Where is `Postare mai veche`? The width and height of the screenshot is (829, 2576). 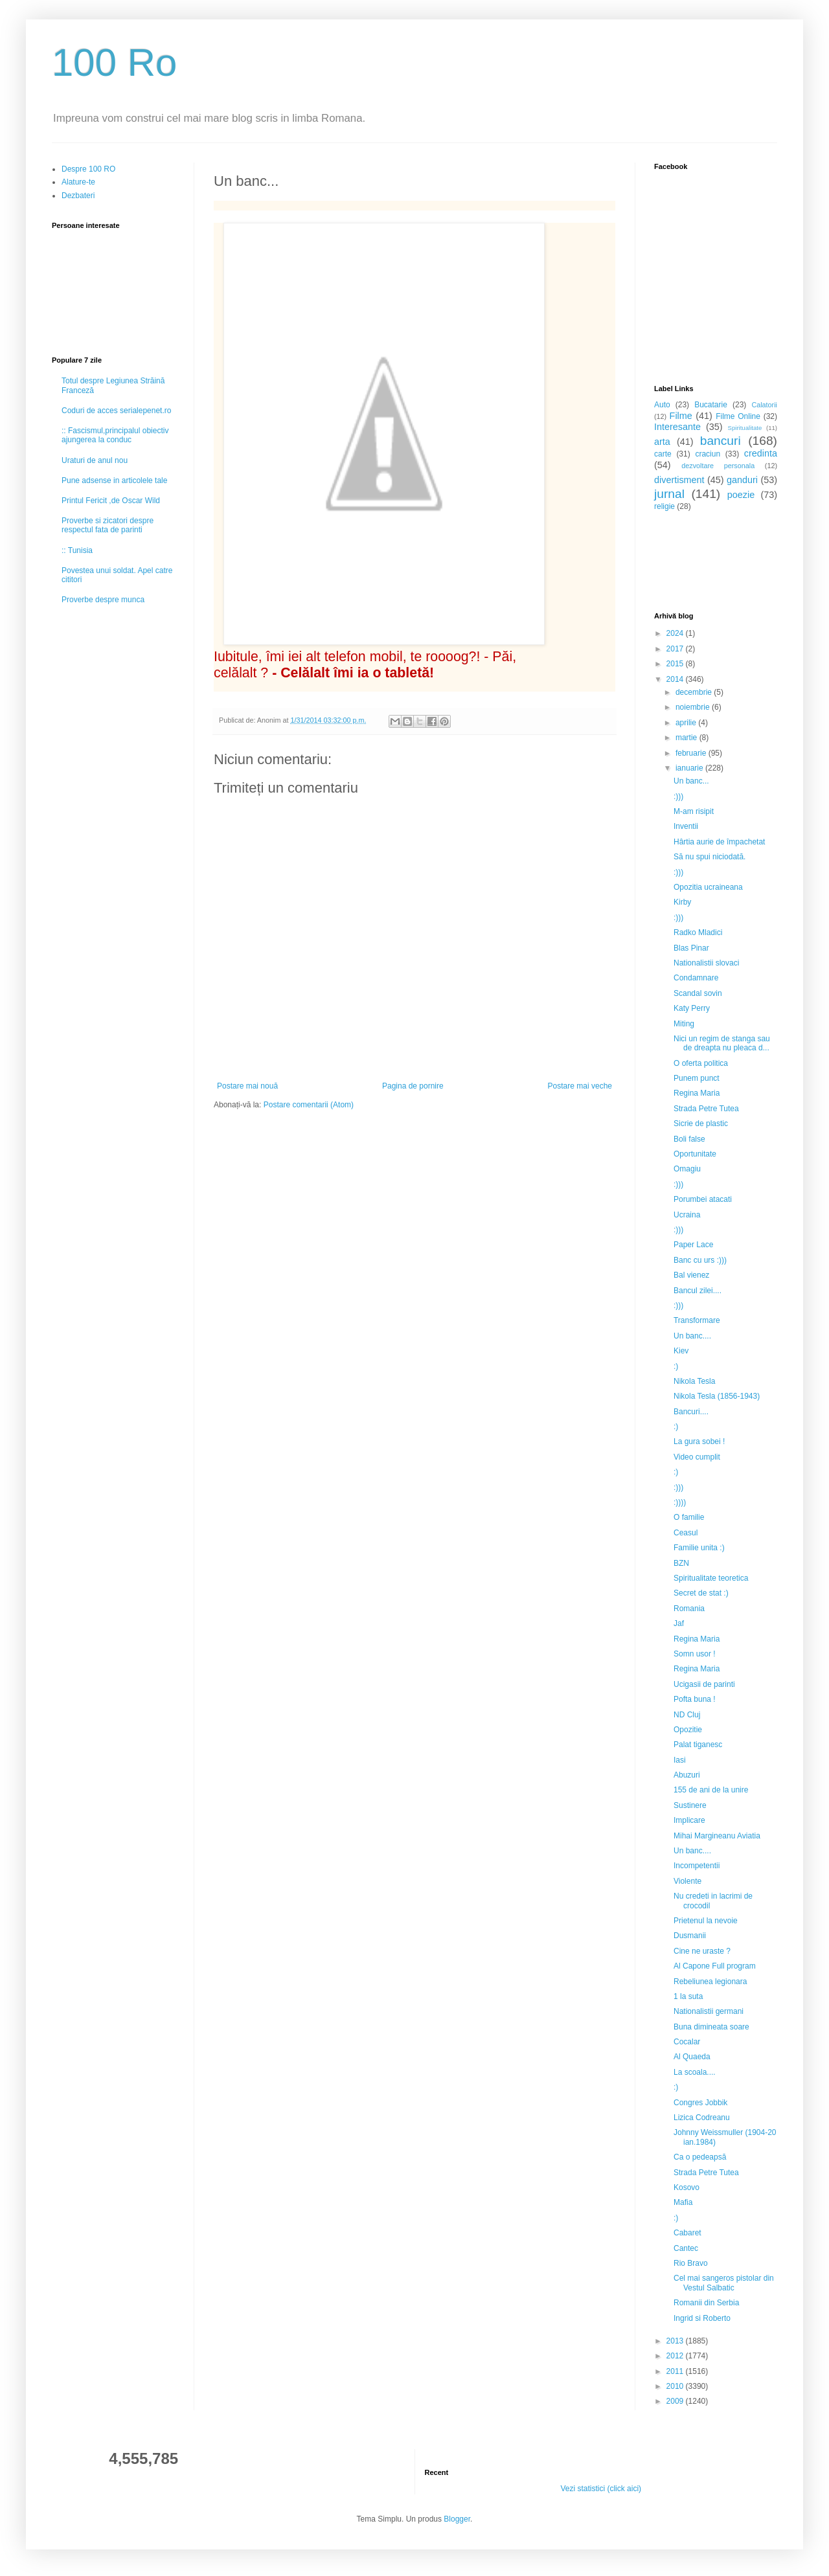
Postare mai veche is located at coordinates (580, 1085).